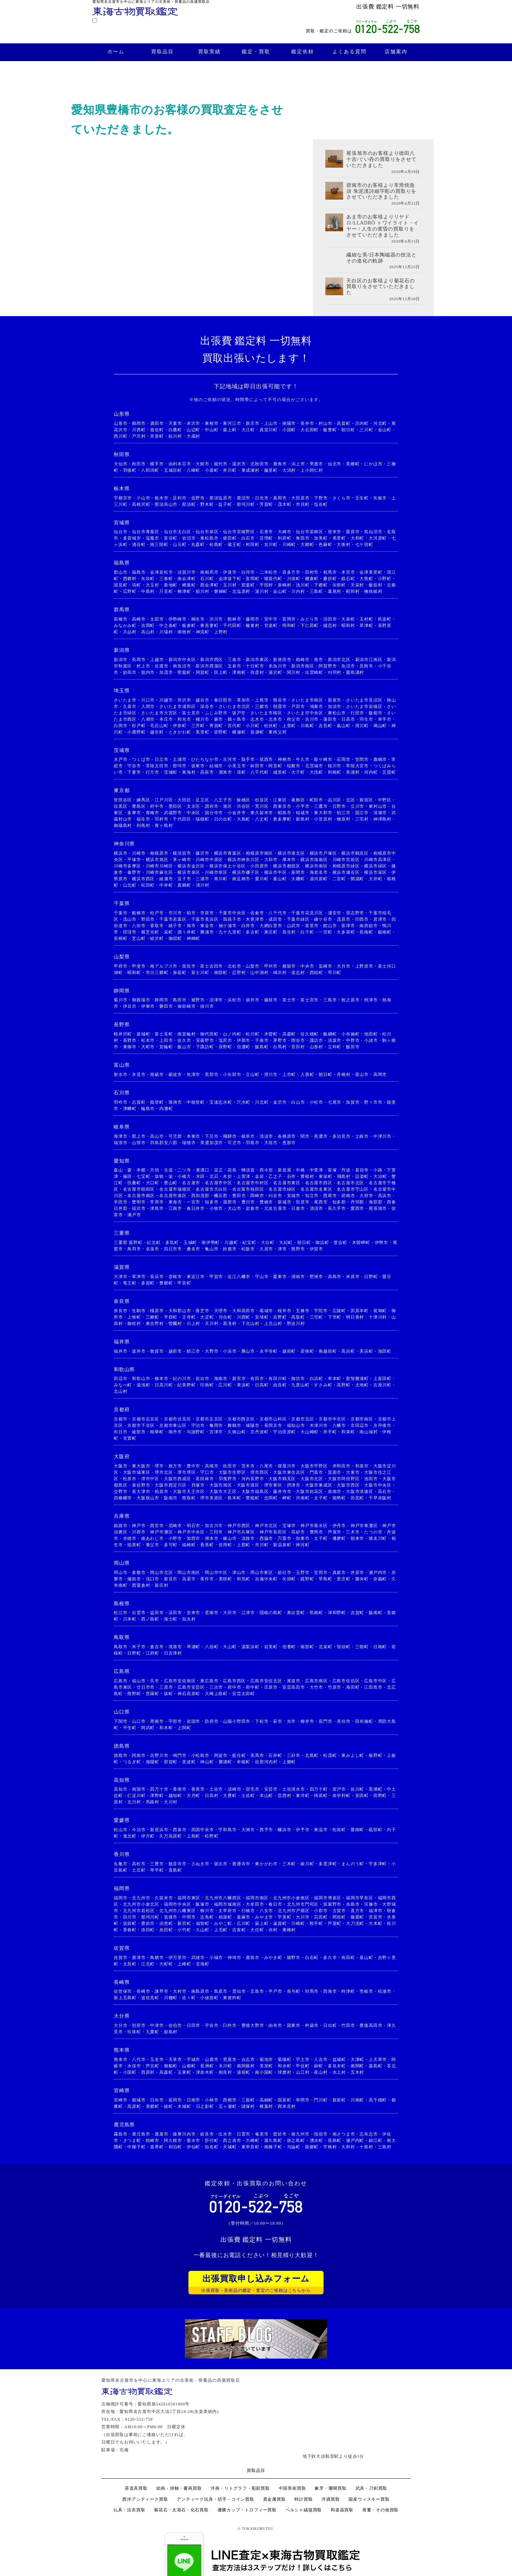 The height and width of the screenshot is (2576, 512). What do you see at coordinates (223, 819) in the screenshot?
I see `日の出町` at bounding box center [223, 819].